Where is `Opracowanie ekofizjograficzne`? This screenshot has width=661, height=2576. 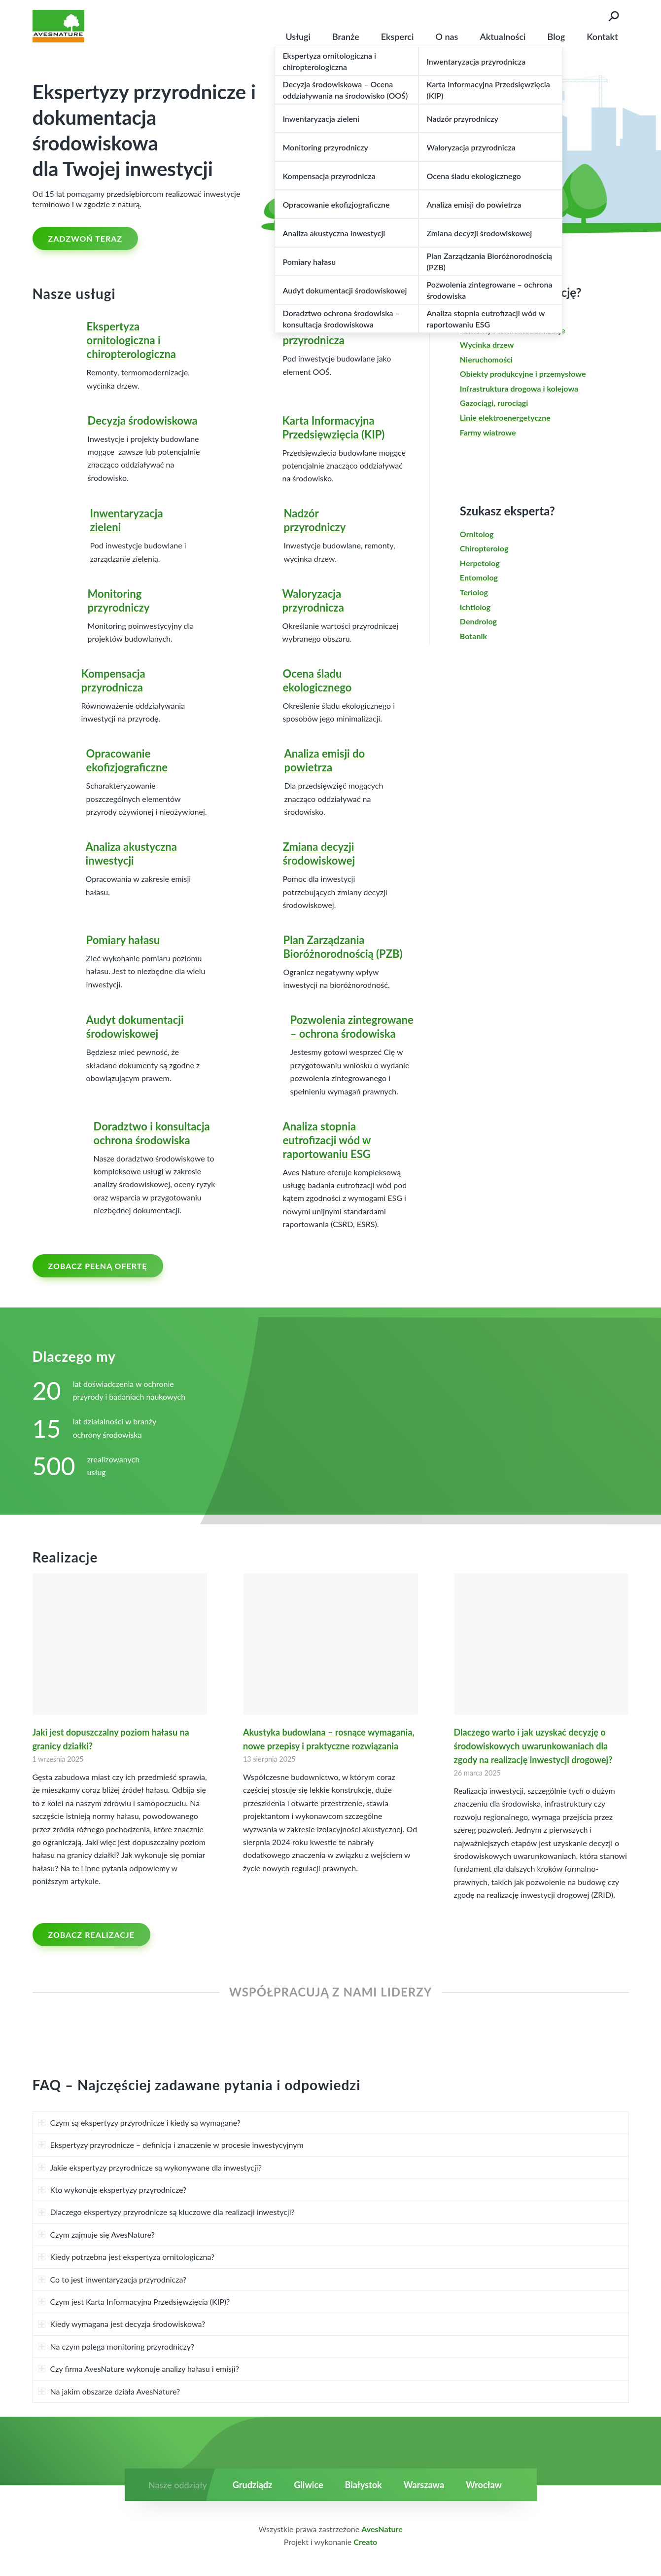
Opracowanie ekofizjograficzne is located at coordinates (127, 760).